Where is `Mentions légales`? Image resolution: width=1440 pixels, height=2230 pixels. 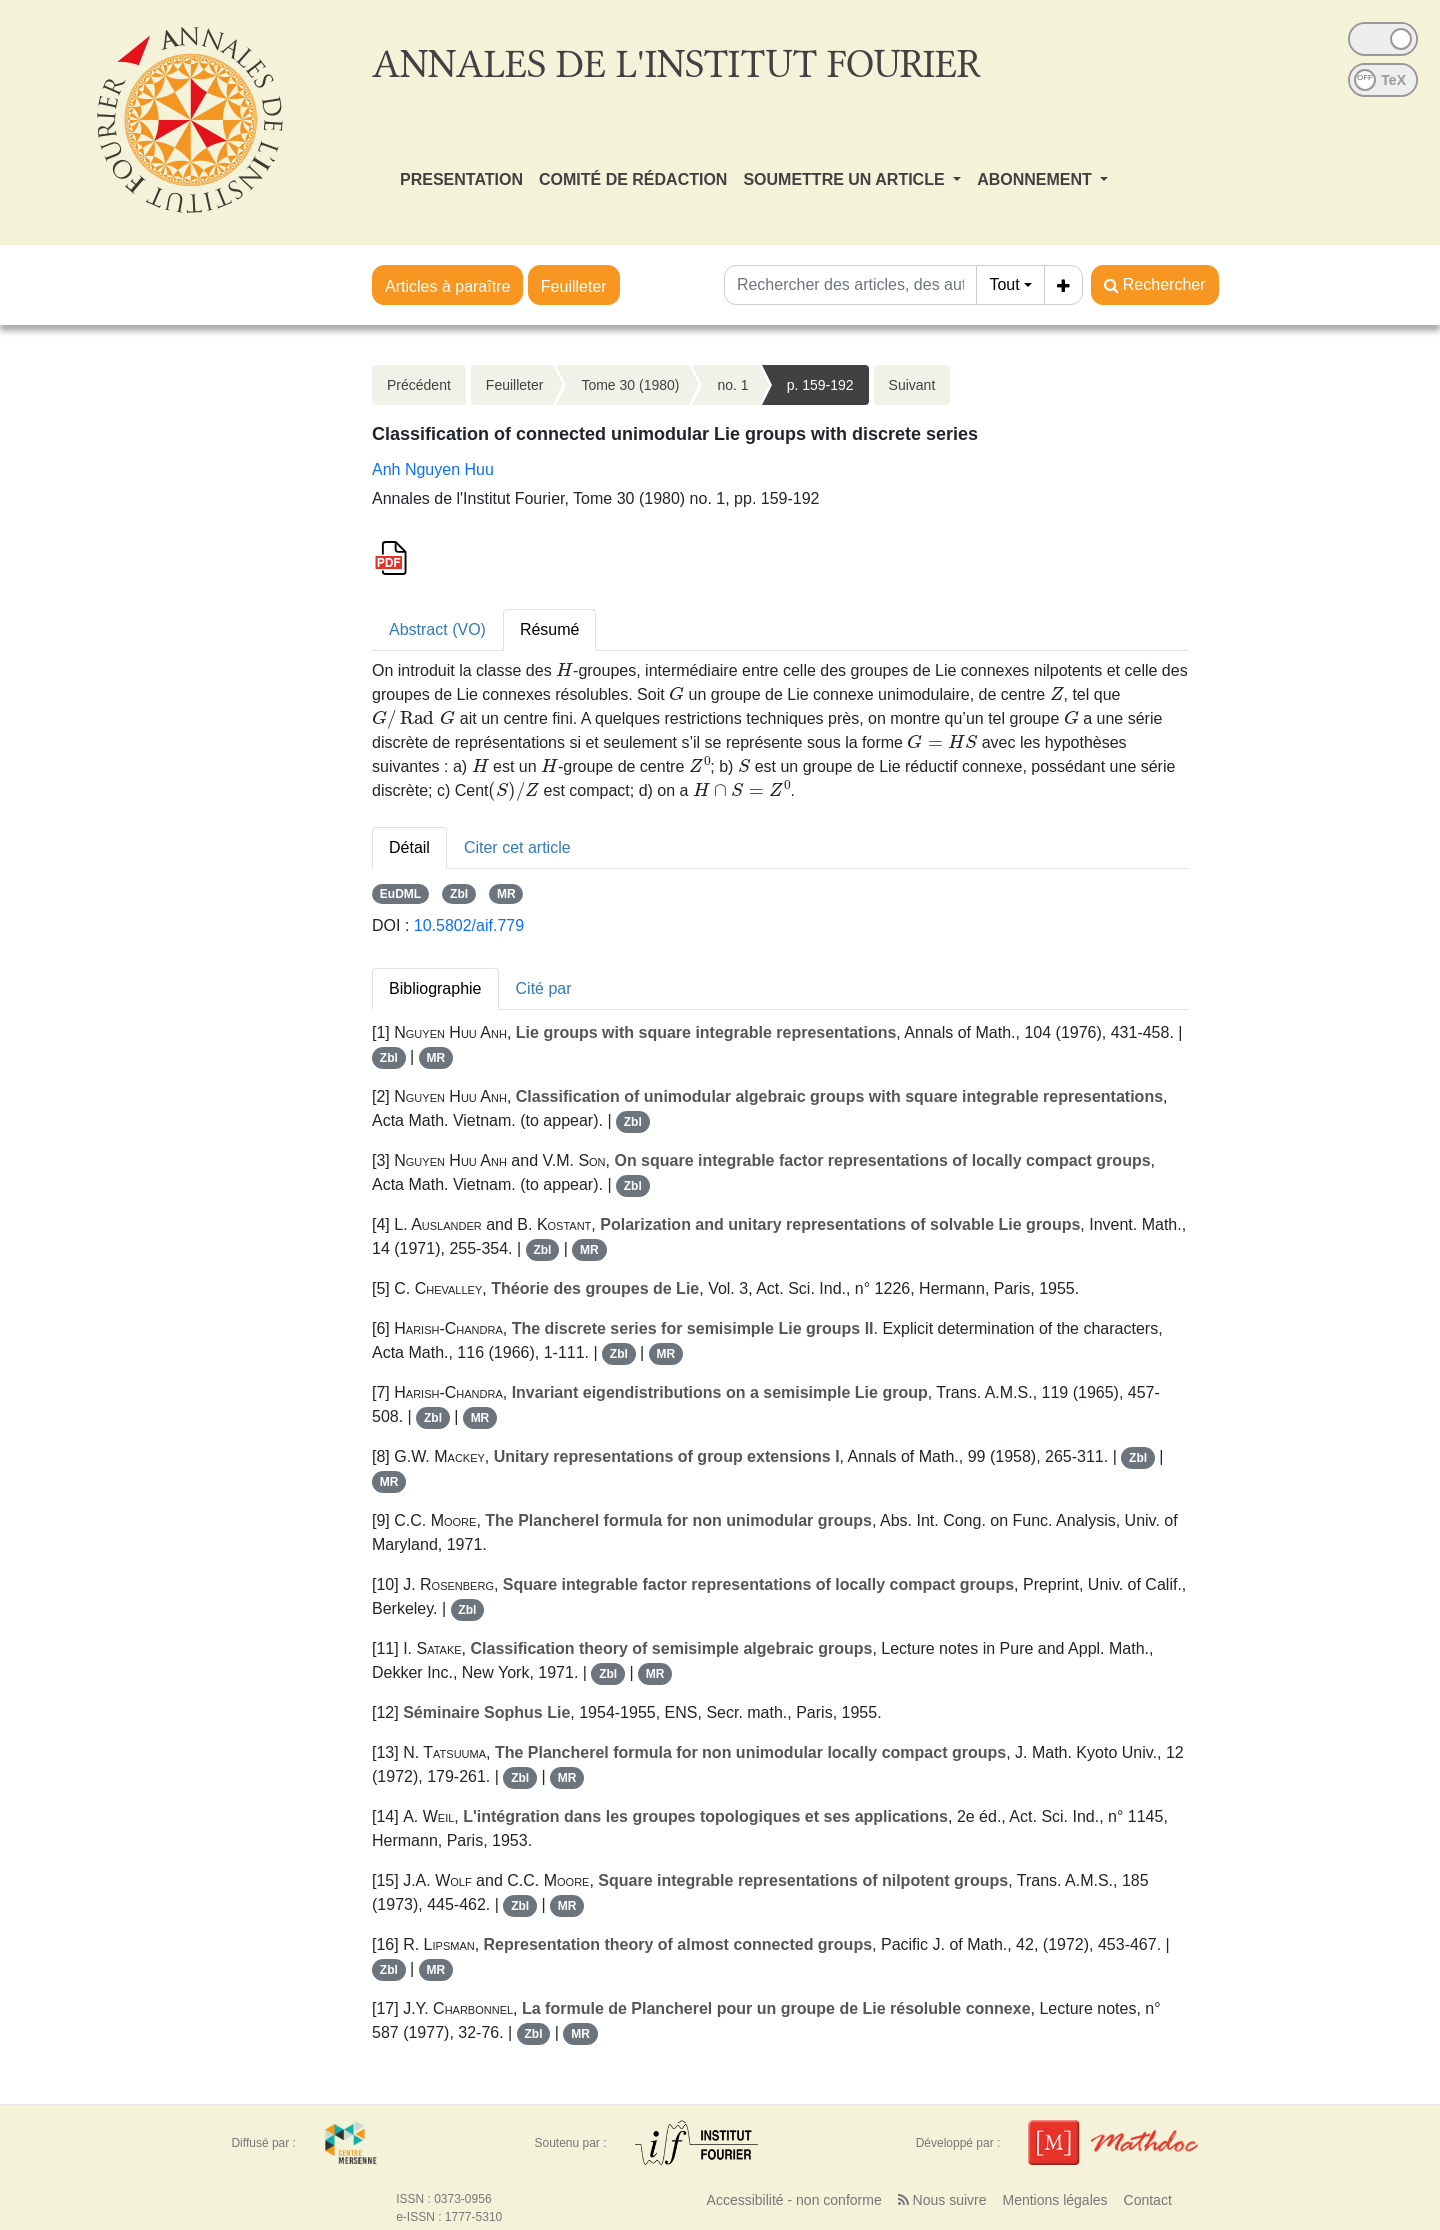
Mentions légales is located at coordinates (1054, 2200).